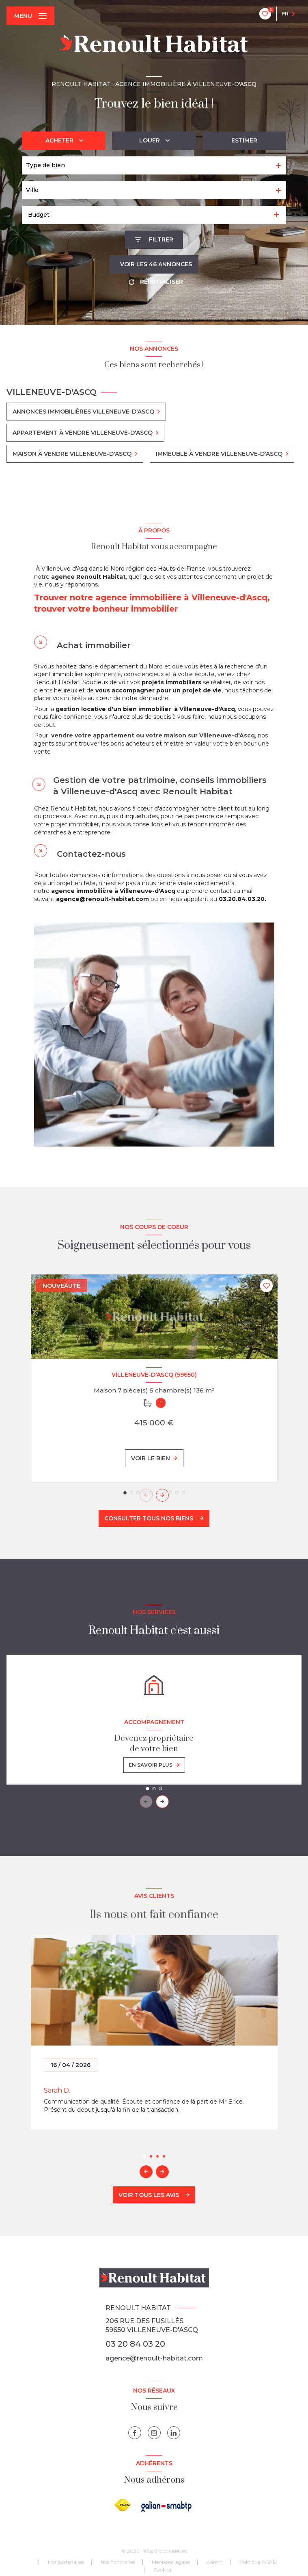  What do you see at coordinates (173, 2432) in the screenshot?
I see `[linkedin - Ouverture nouvelle fenêtre]` at bounding box center [173, 2432].